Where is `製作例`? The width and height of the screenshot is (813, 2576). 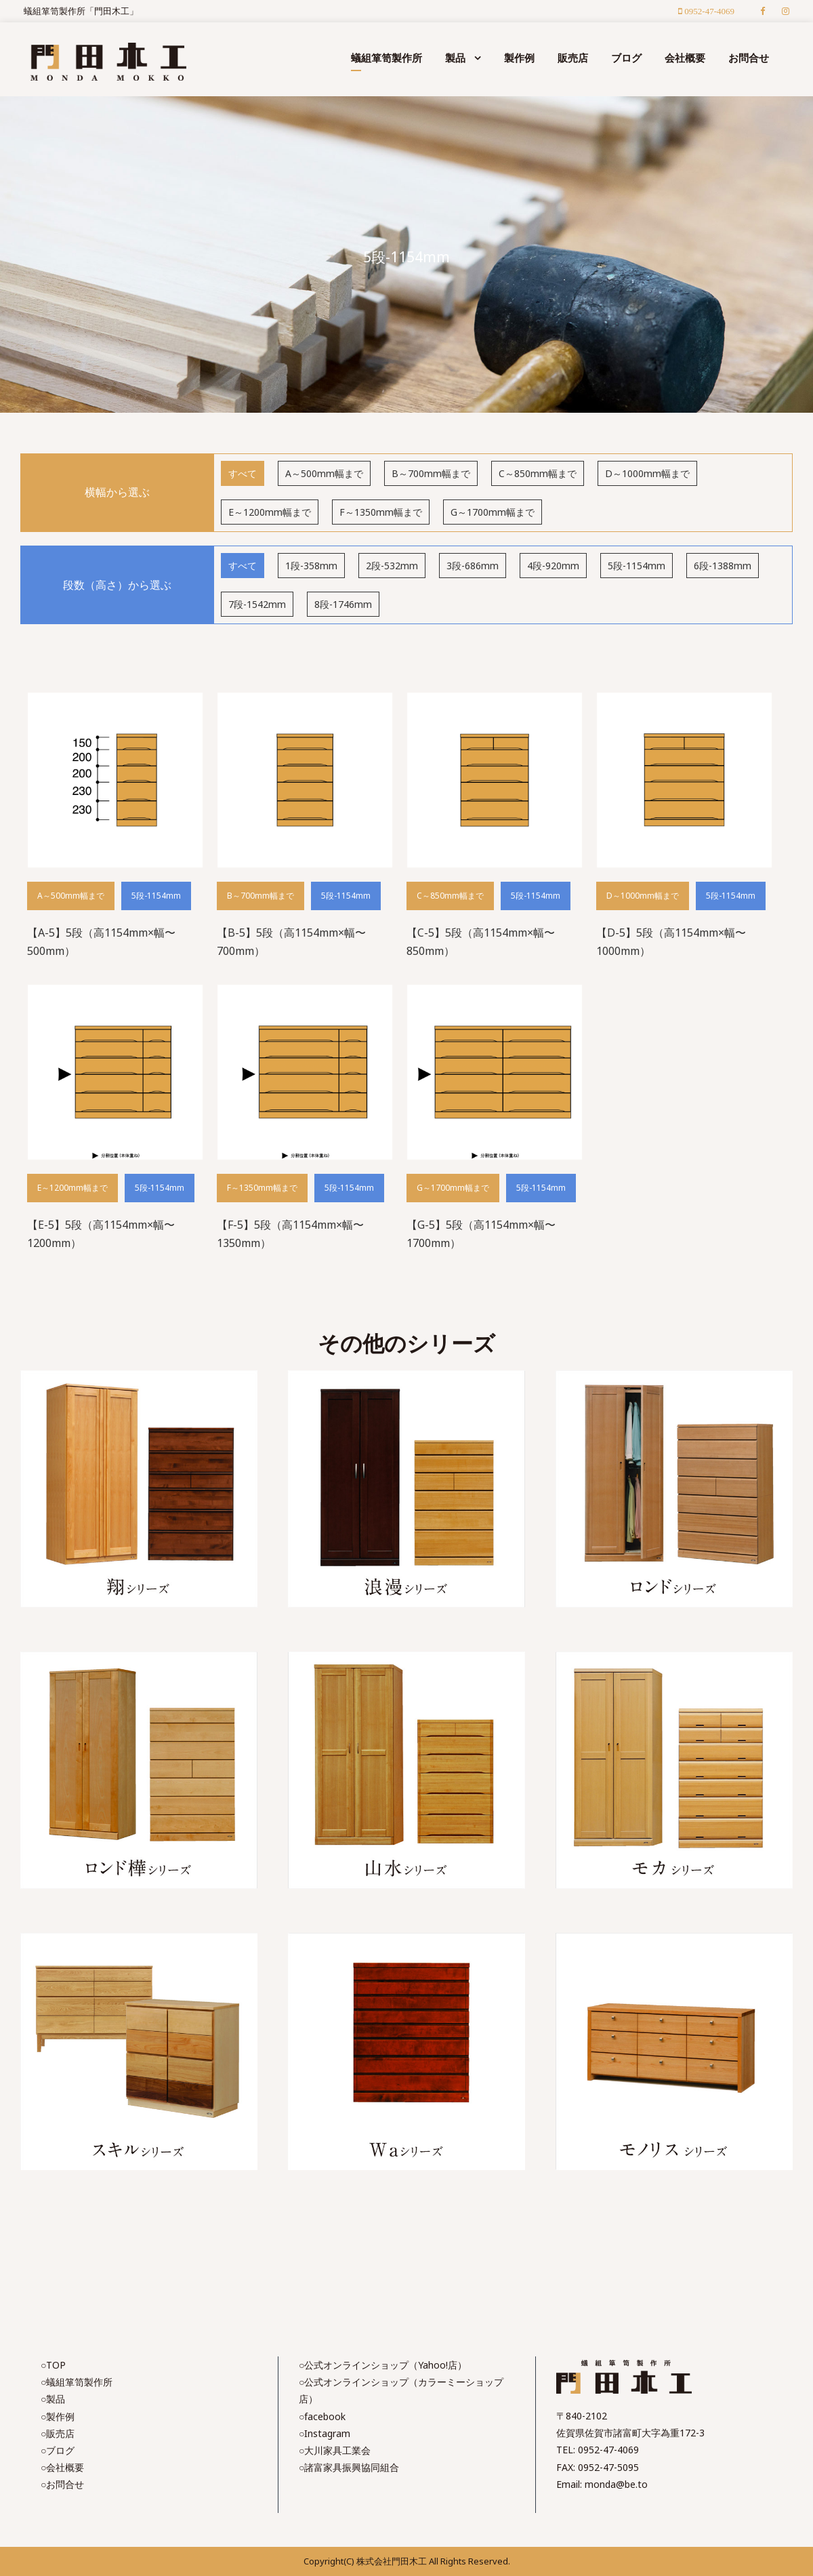
製作例 is located at coordinates (519, 57).